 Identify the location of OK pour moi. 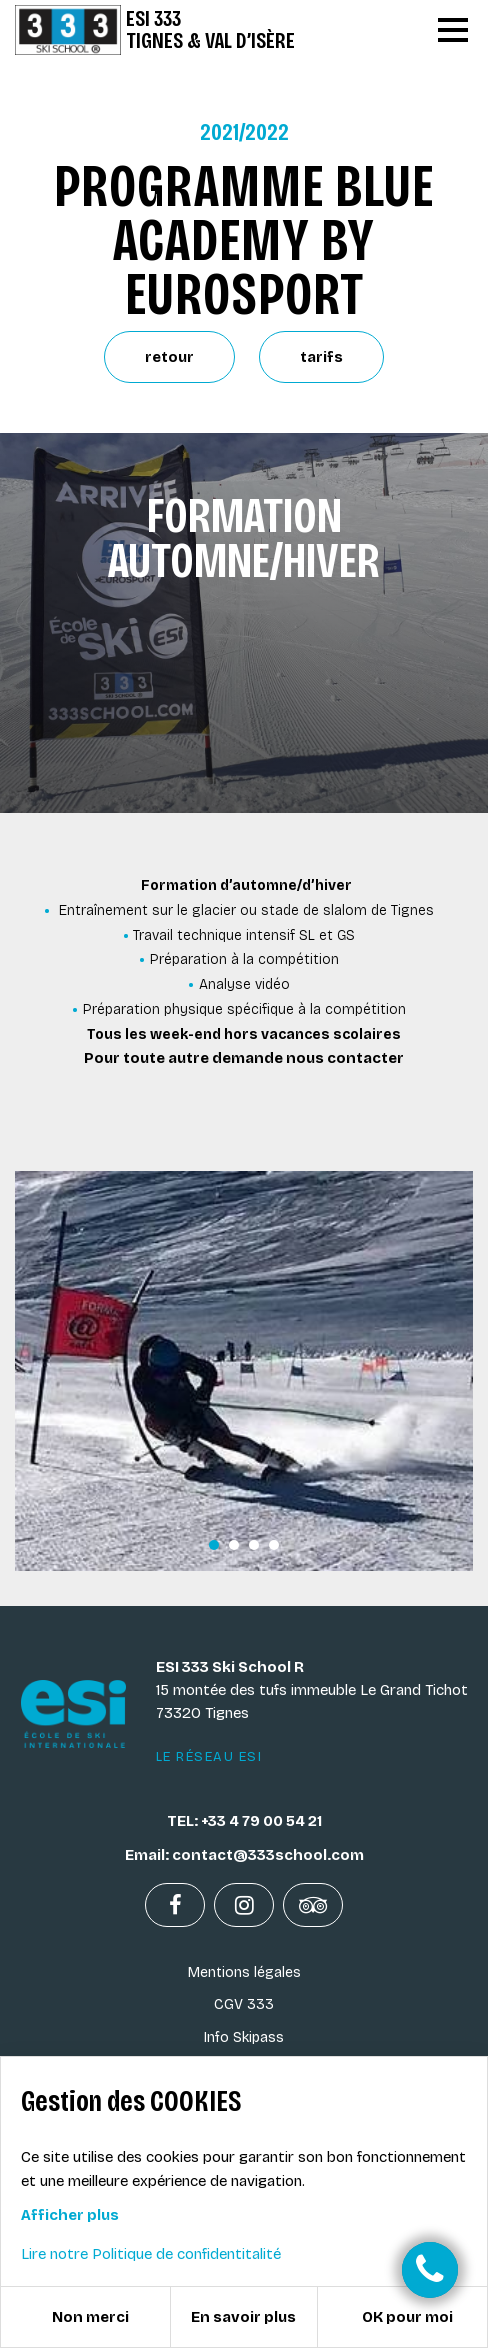
(407, 2317).